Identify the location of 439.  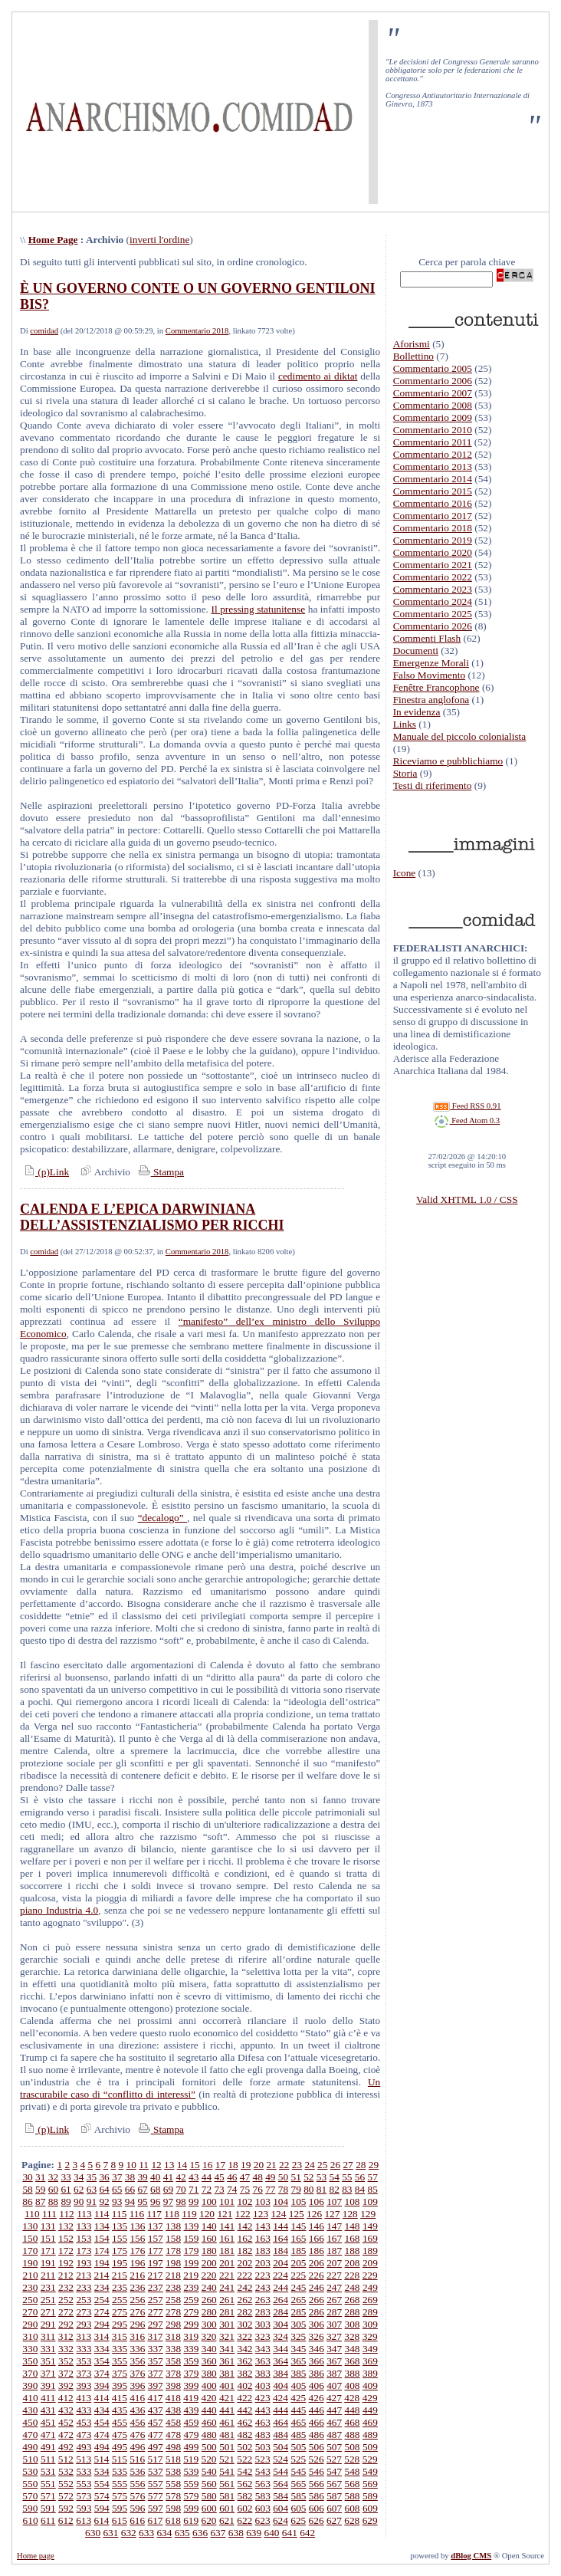
(190, 2410).